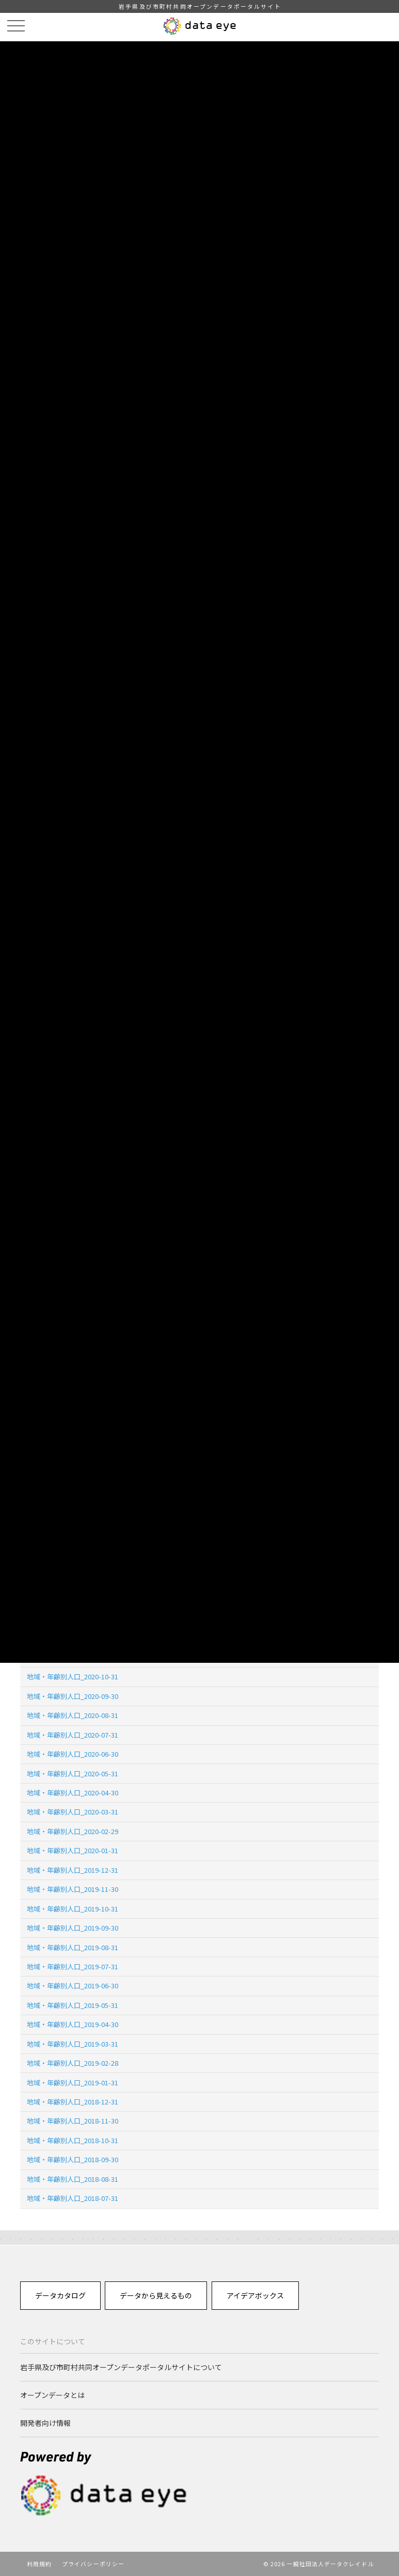 This screenshot has width=399, height=2576. Describe the element at coordinates (72, 2198) in the screenshot. I see `地域・年齢別人口_2018-07-31` at that location.